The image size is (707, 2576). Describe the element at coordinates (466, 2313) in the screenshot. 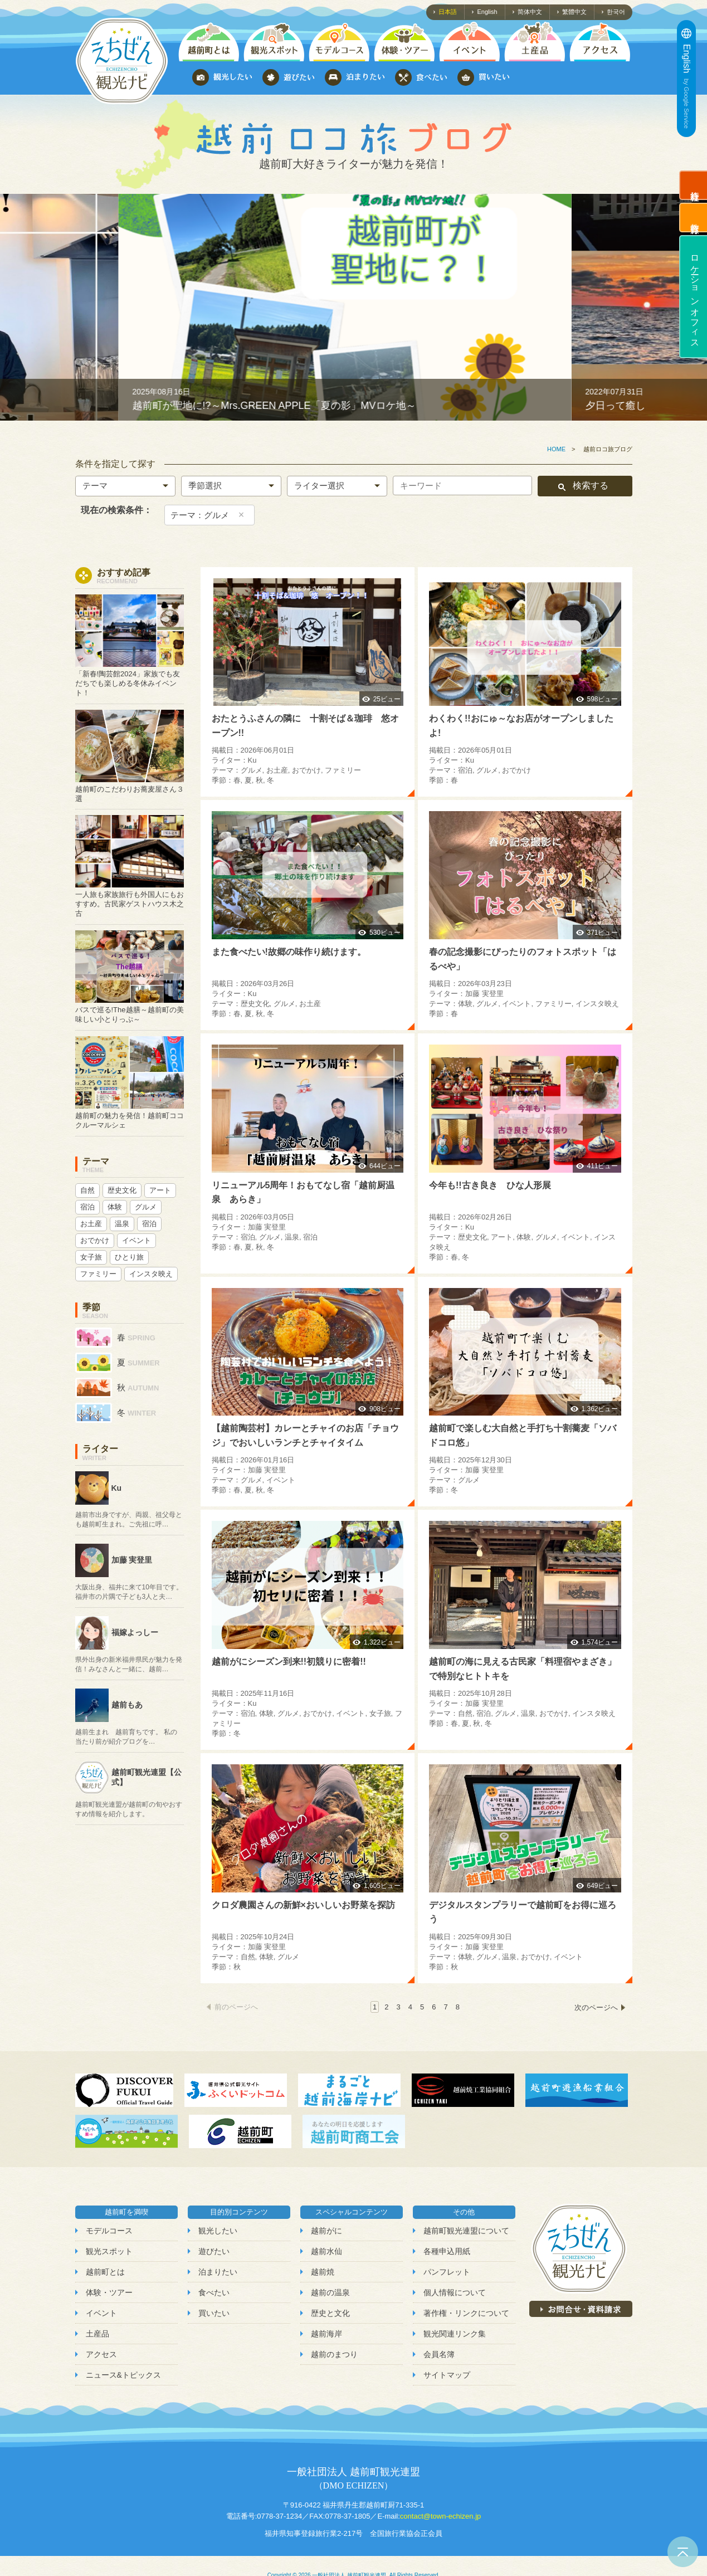

I see `著作権・リンクについて` at that location.